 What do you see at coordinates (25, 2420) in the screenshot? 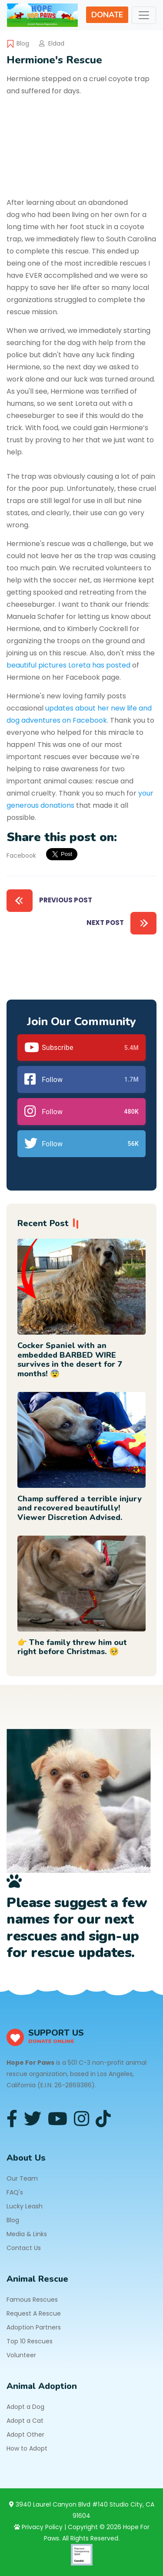
I see `Adopt a Cat` at bounding box center [25, 2420].